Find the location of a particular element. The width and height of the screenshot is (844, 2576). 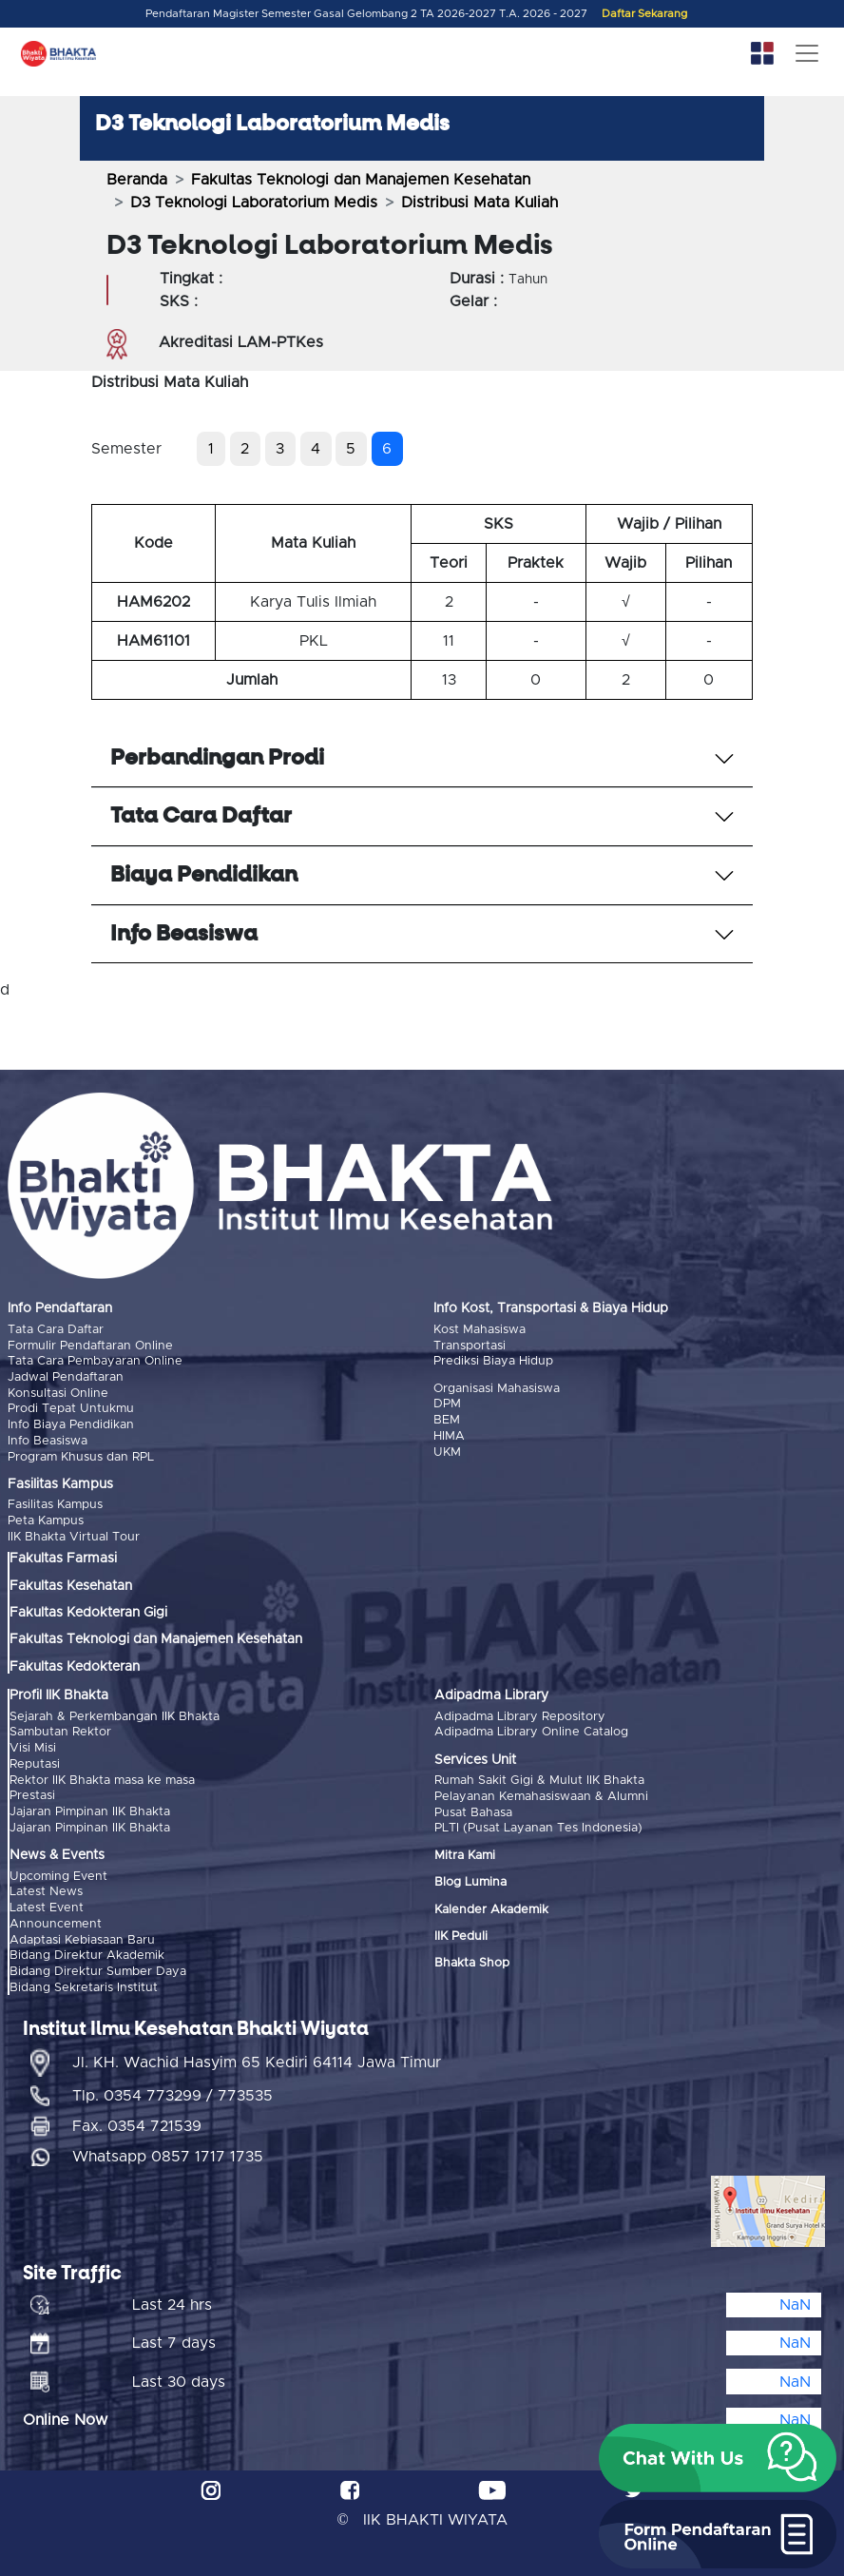

Prestasi is located at coordinates (32, 1791).